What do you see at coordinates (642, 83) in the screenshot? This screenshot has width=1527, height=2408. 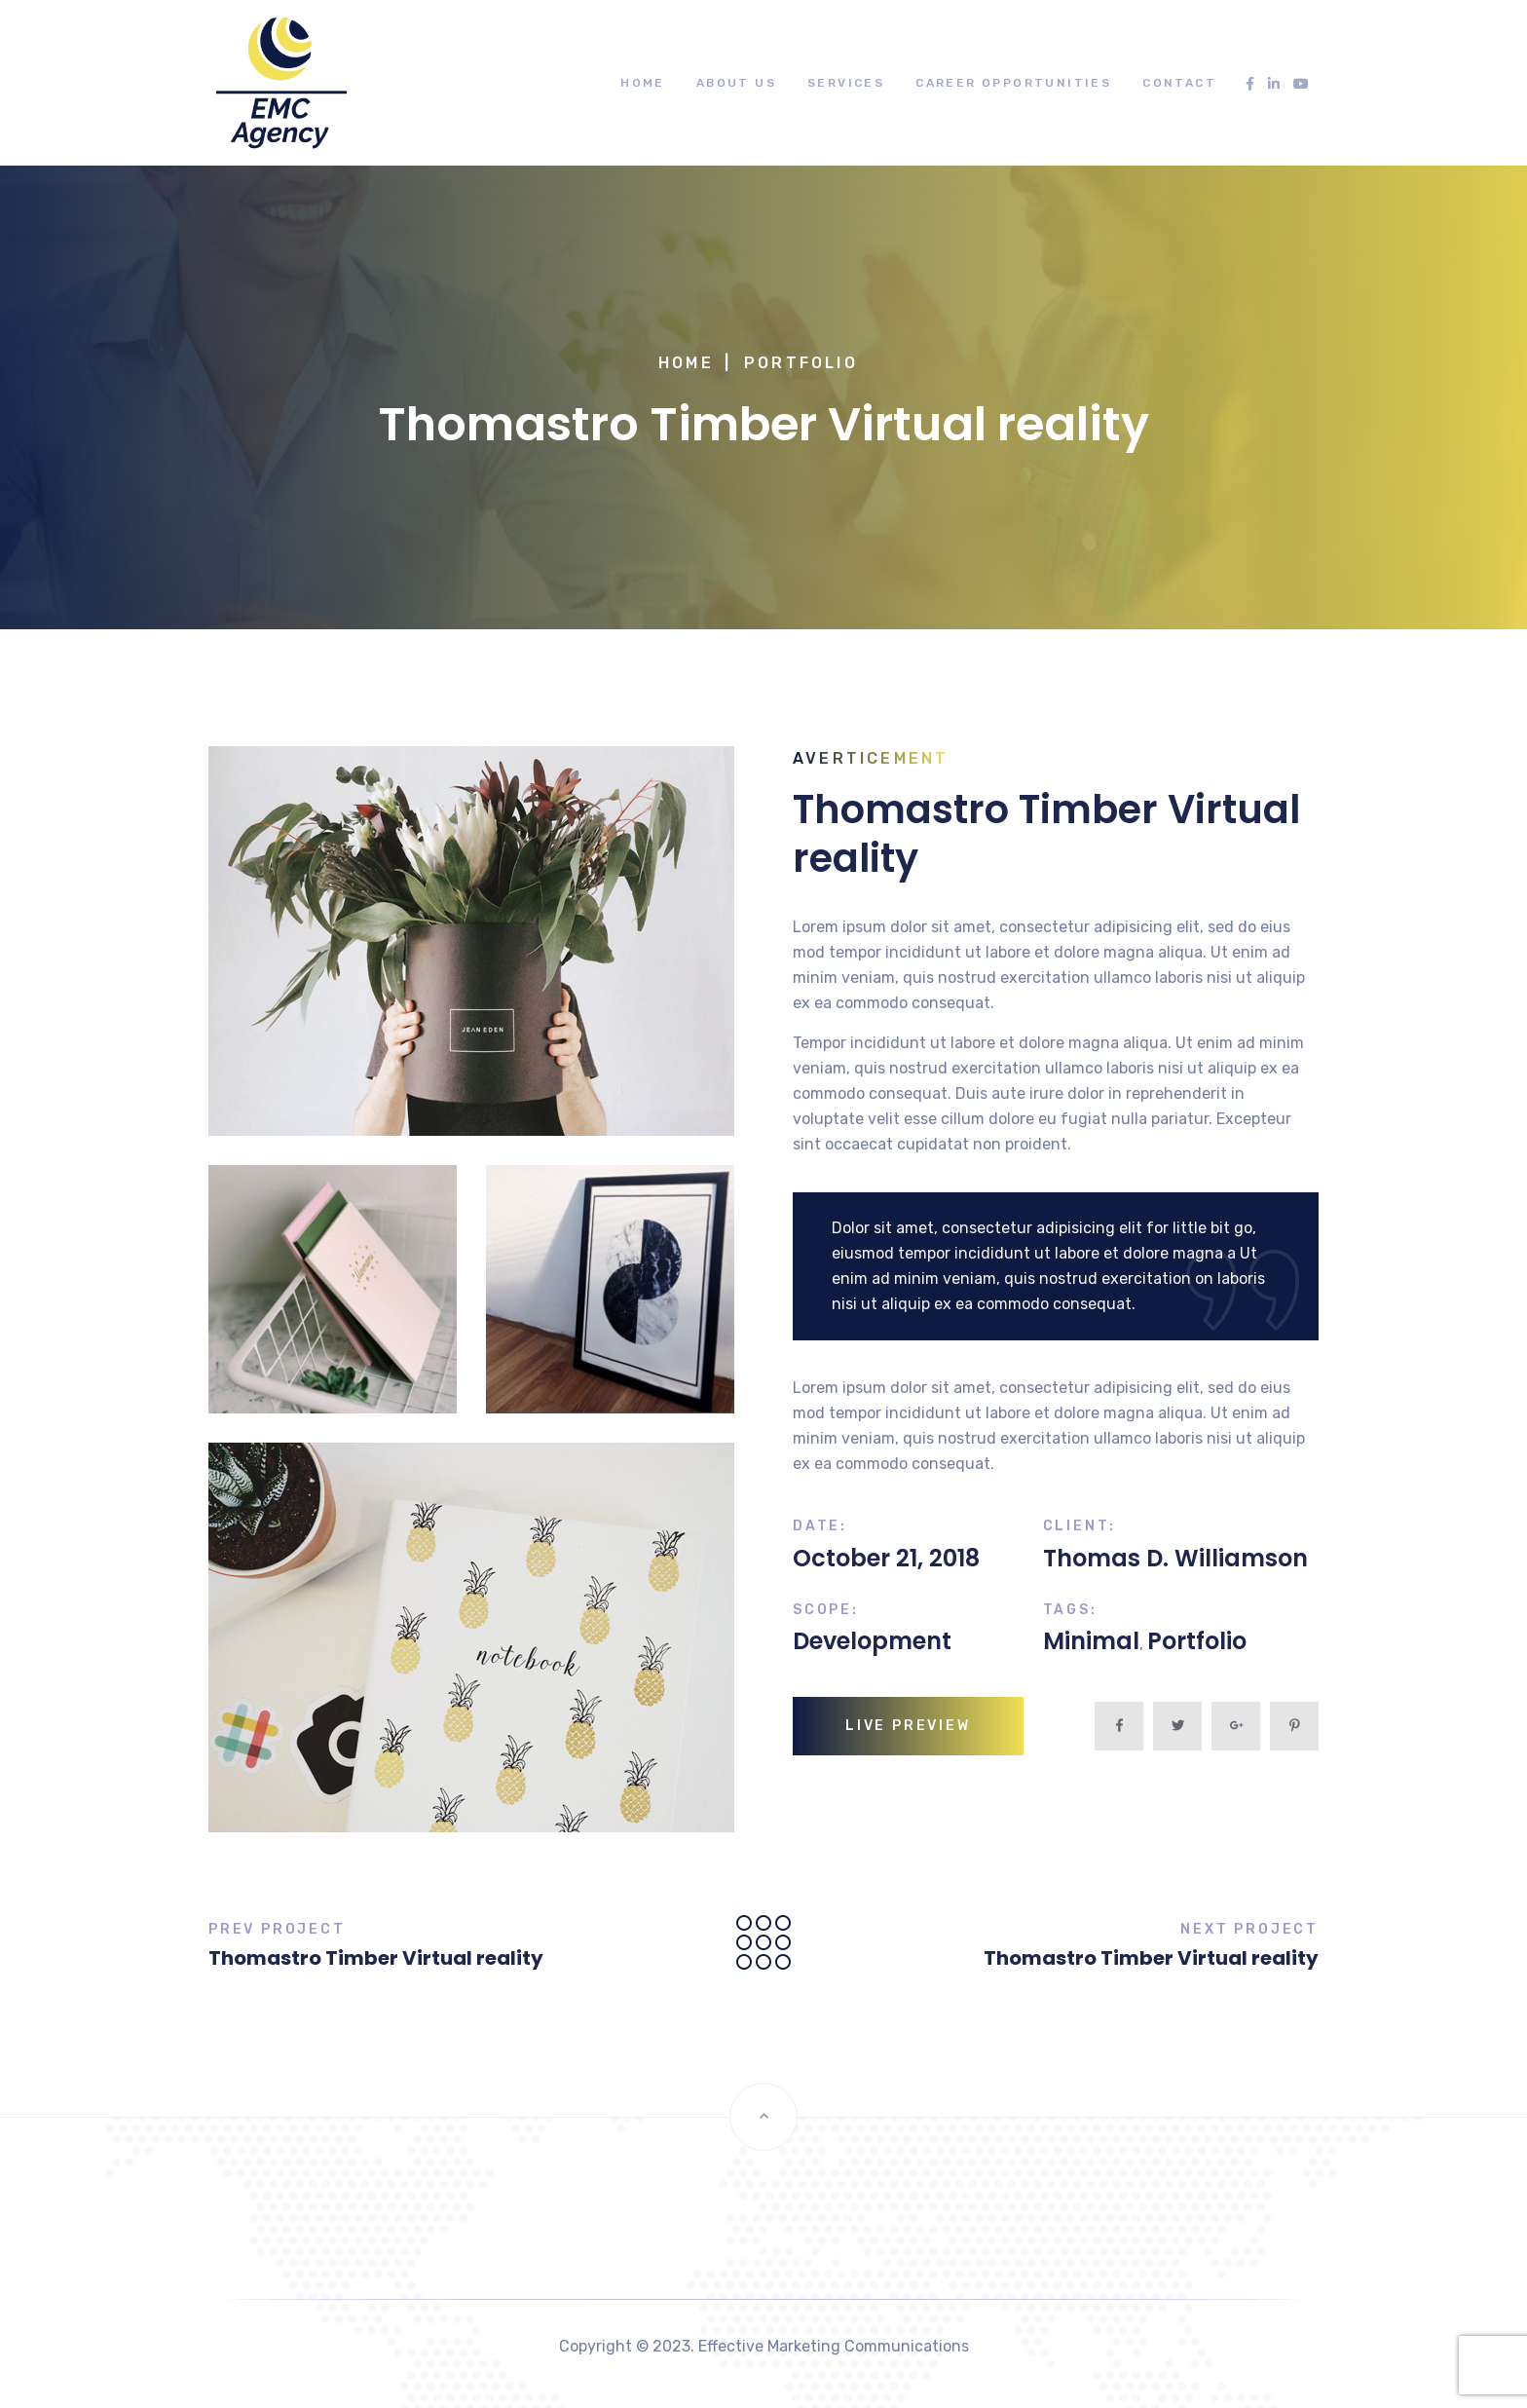 I see `Home` at bounding box center [642, 83].